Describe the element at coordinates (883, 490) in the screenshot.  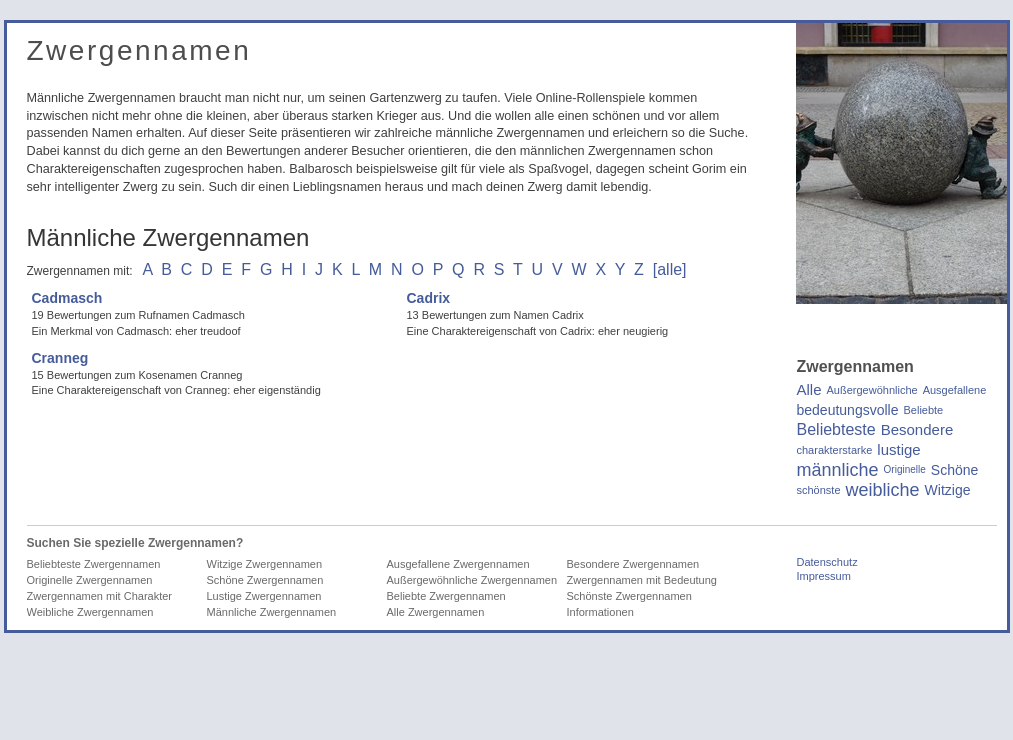
I see `weibliche` at that location.